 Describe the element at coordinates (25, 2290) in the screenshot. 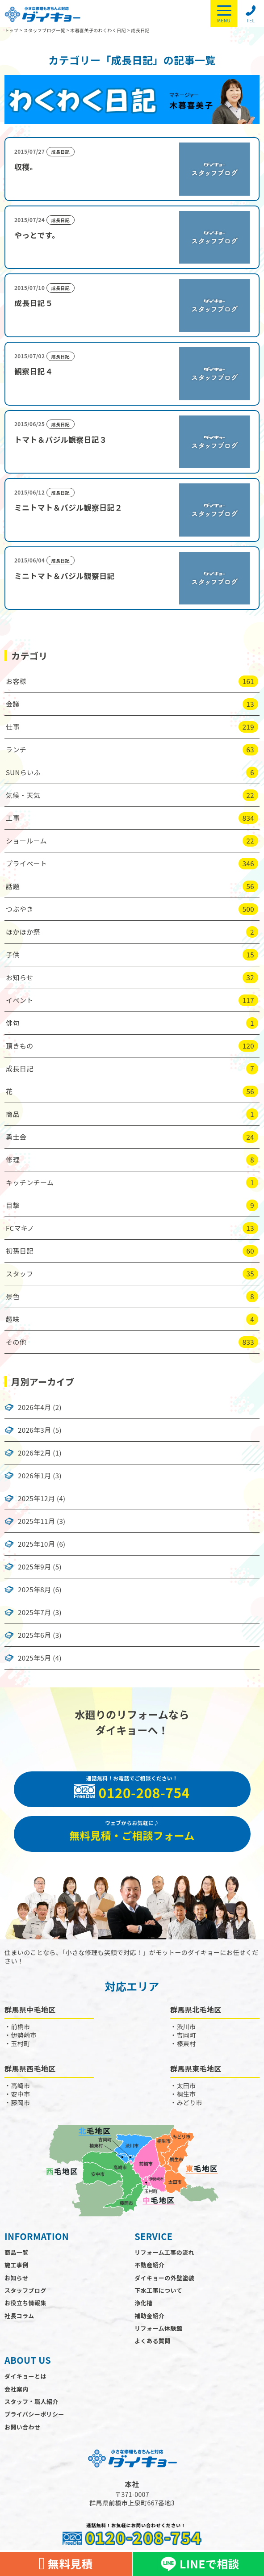

I see `スタッフブログ` at that location.